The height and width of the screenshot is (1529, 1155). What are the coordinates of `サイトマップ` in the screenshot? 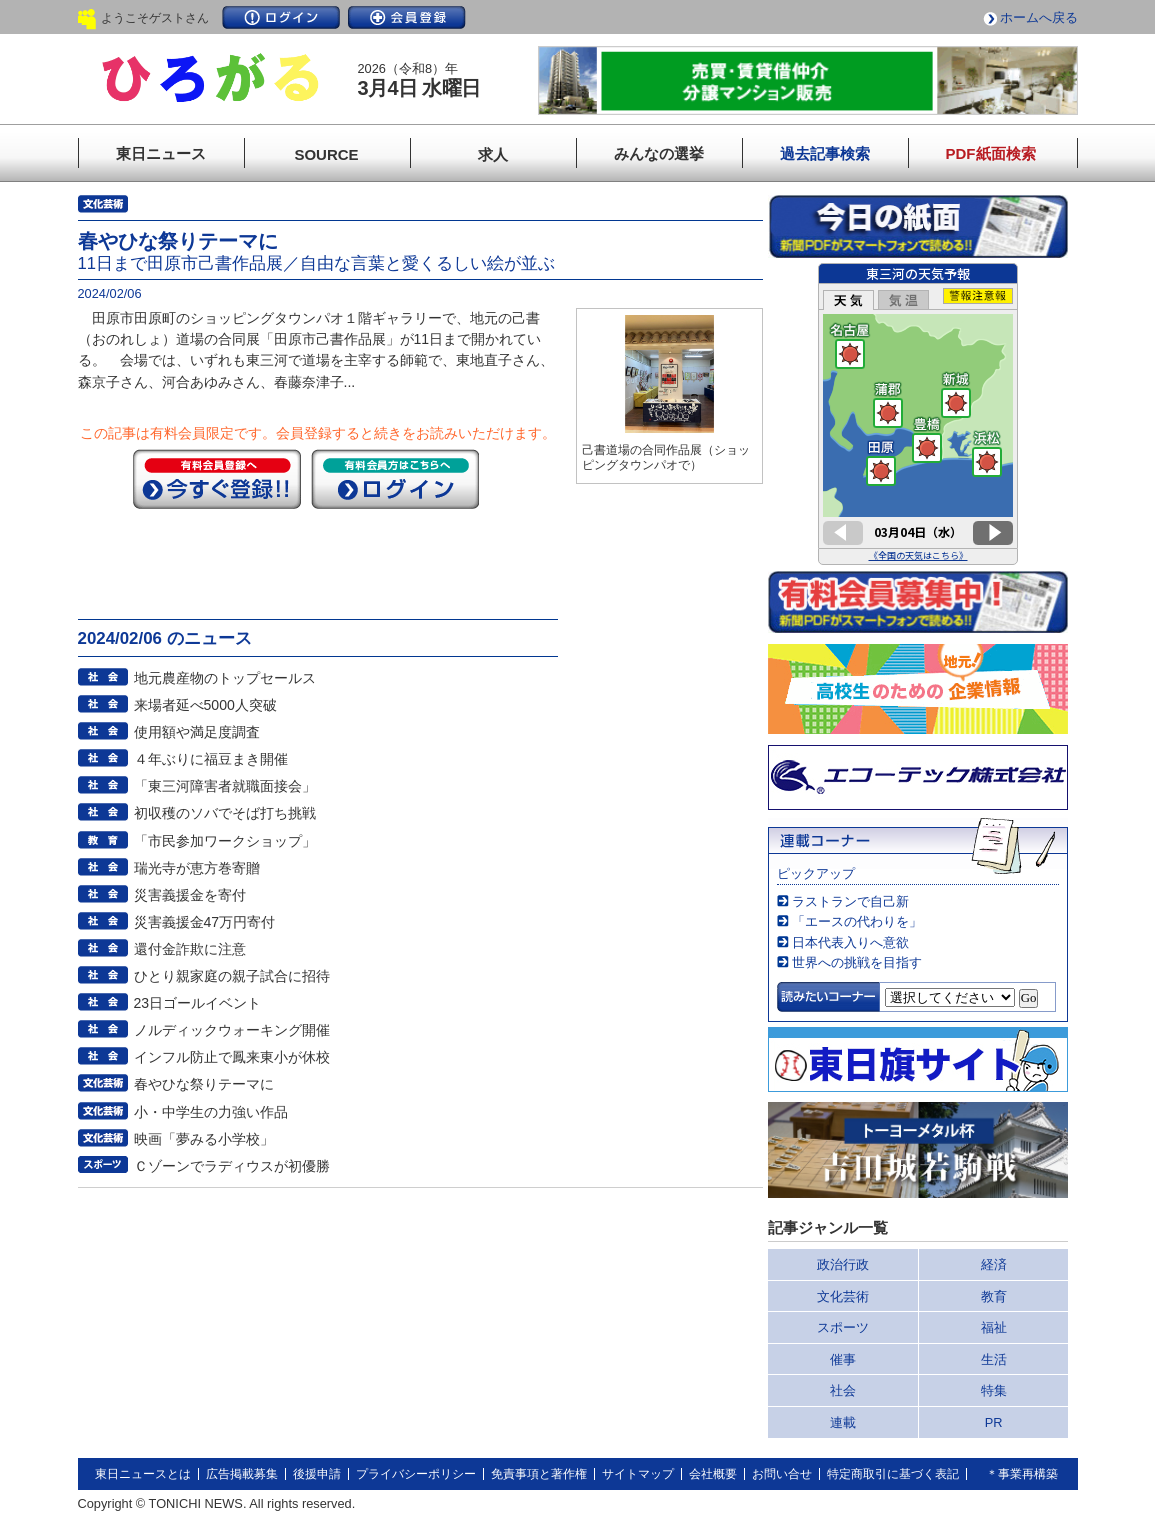 It's located at (638, 1474).